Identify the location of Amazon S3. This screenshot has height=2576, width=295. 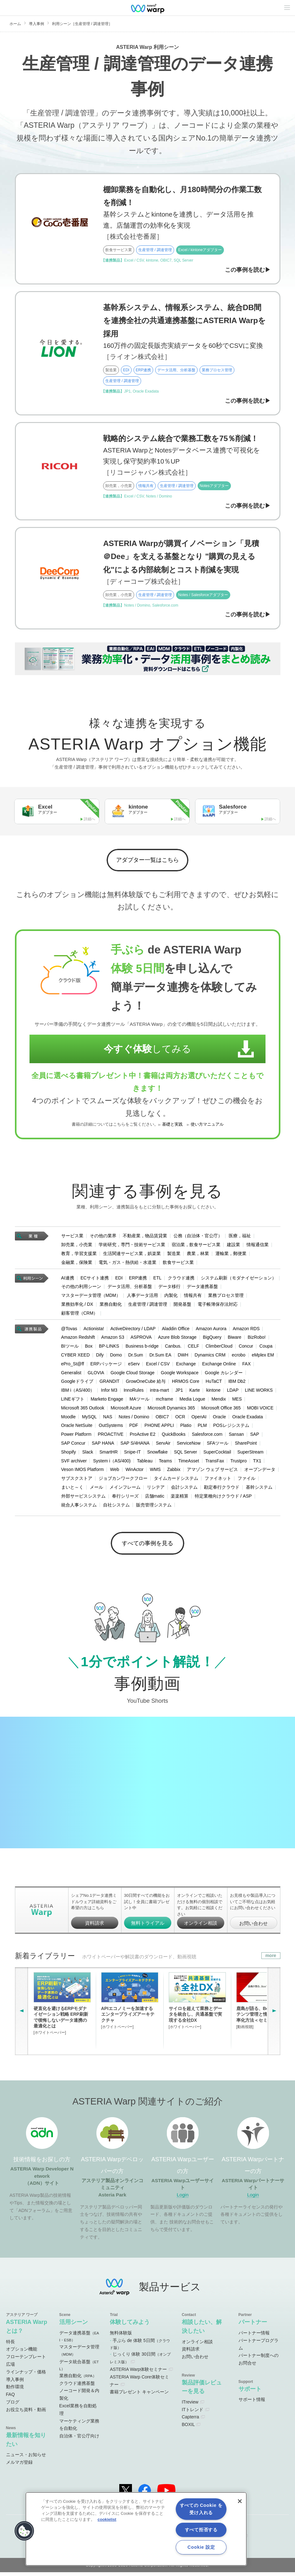
(112, 1339).